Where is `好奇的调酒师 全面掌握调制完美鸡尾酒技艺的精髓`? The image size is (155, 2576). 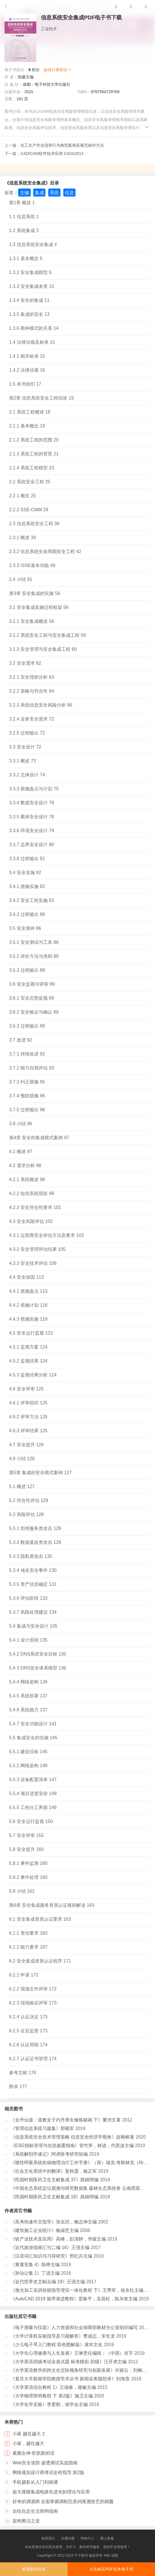
好奇的调酒师 全面掌握调制完美鸡尾酒技艺的精髓 is located at coordinates (63, 2501).